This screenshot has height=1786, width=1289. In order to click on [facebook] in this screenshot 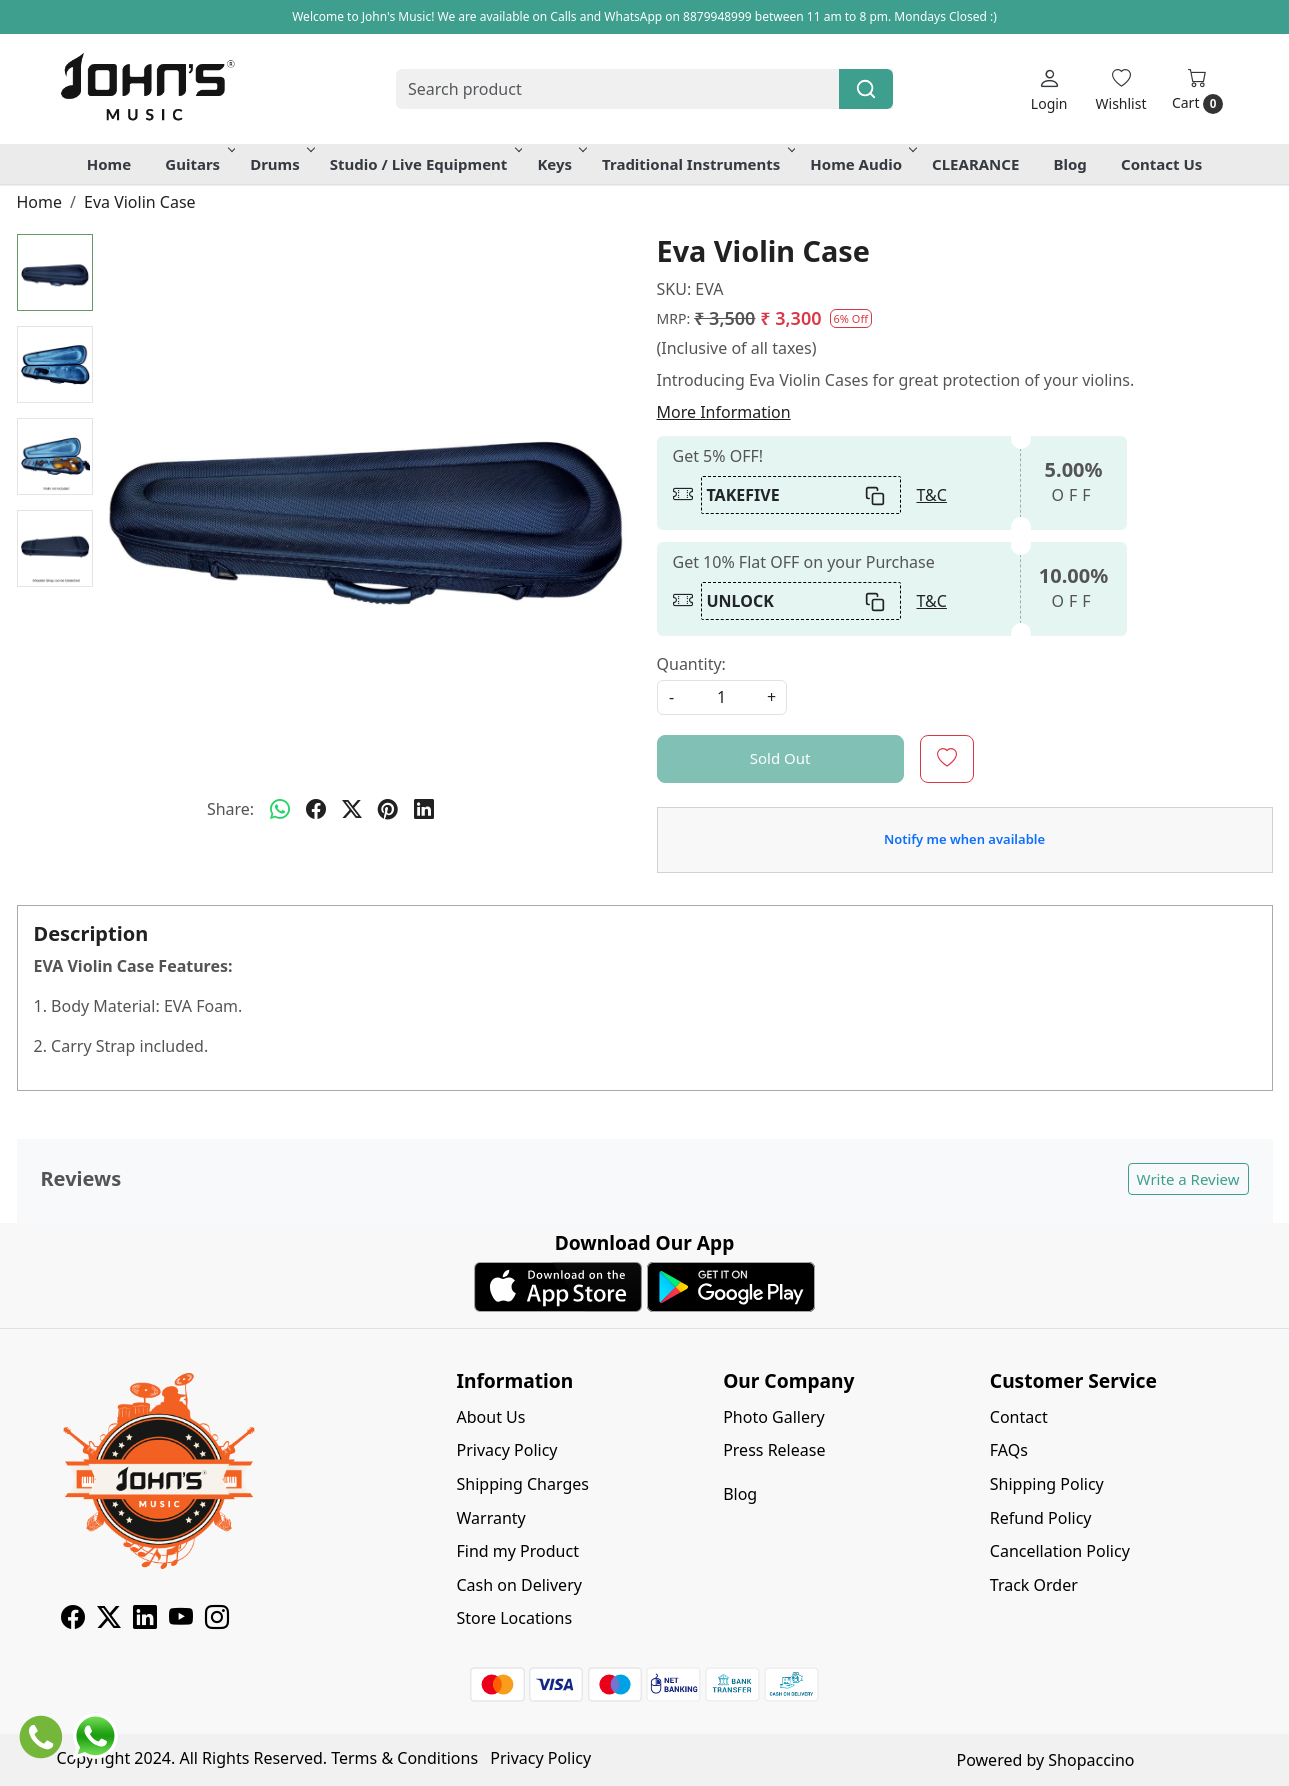, I will do `click(316, 809)`.